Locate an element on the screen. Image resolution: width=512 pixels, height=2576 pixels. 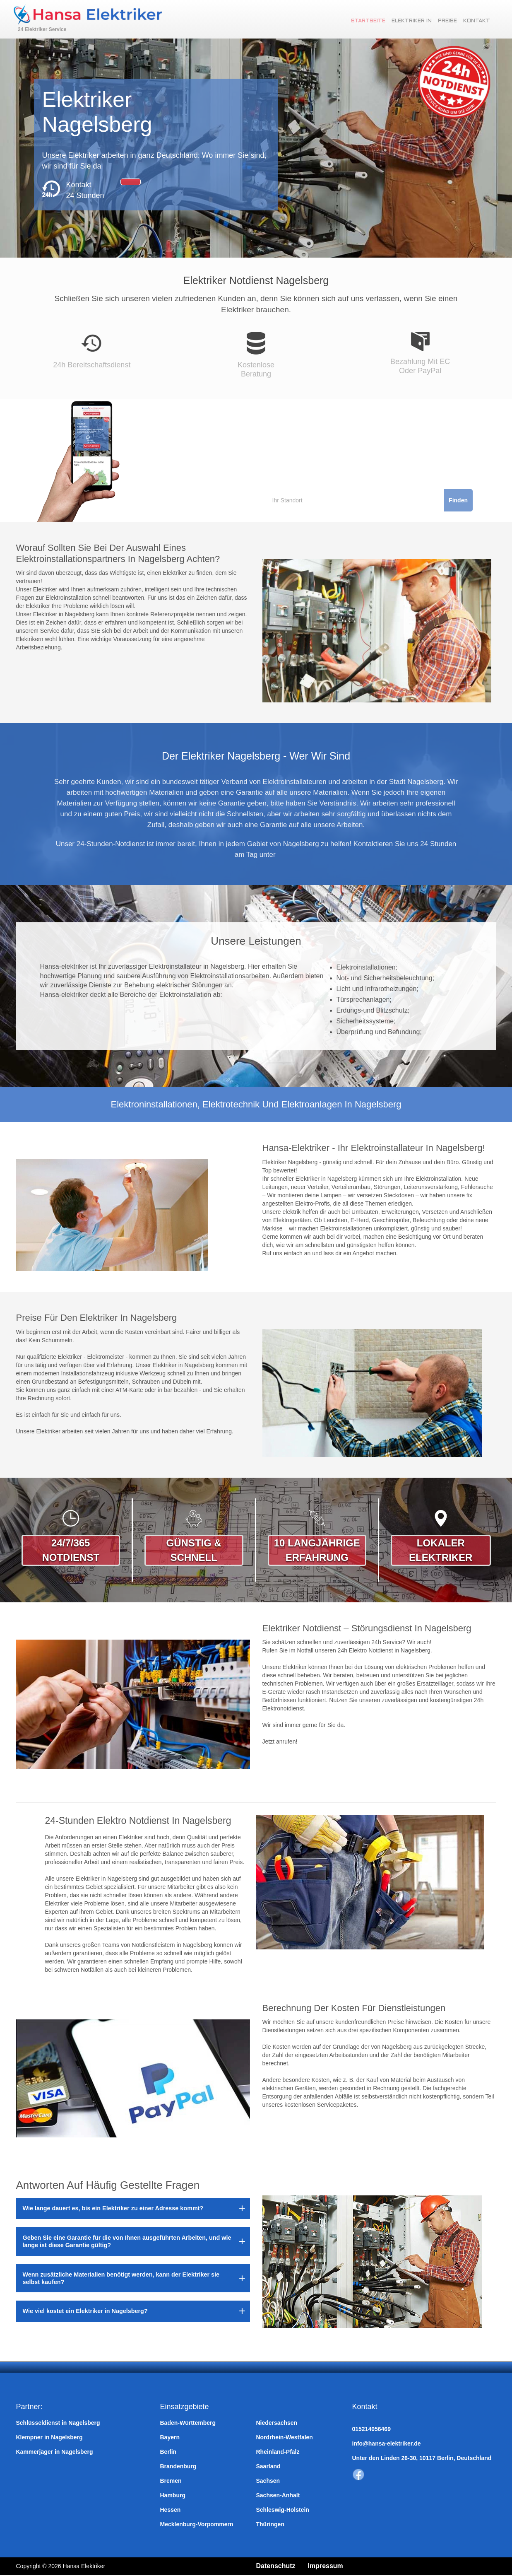
Geben Sie eine Garantie für die von Ihnen ausgeführten Arbeiten, und wie lange ist diese Garantie gültig? is located at coordinates (127, 2241).